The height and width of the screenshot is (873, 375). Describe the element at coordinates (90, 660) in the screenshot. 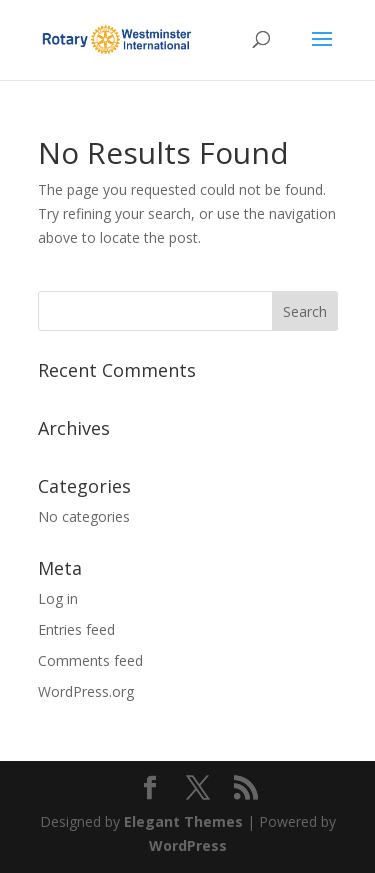

I see `Comments feed` at that location.